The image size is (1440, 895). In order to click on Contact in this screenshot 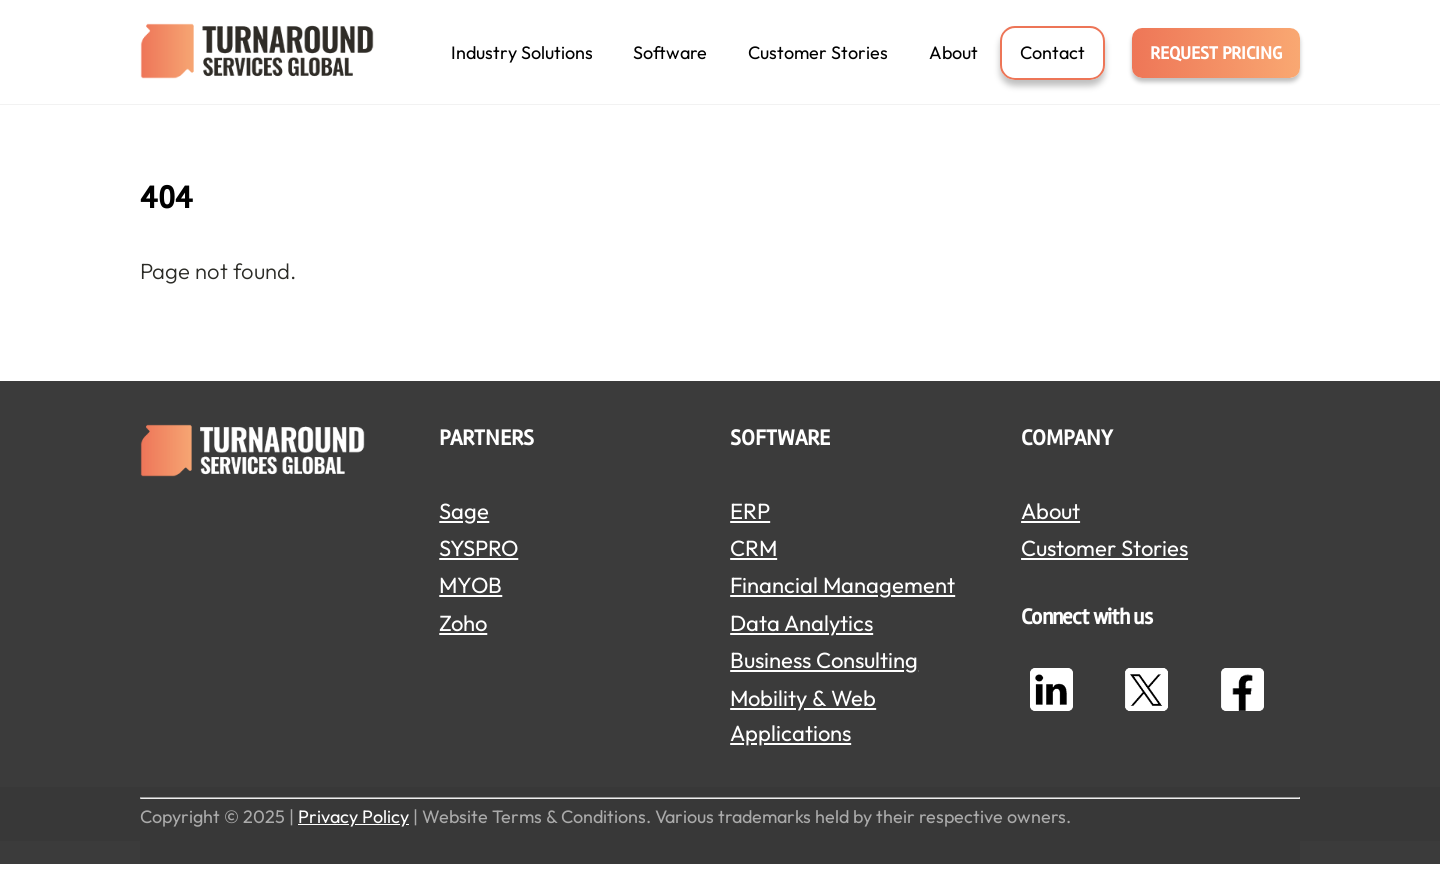, I will do `click(1052, 66)`.